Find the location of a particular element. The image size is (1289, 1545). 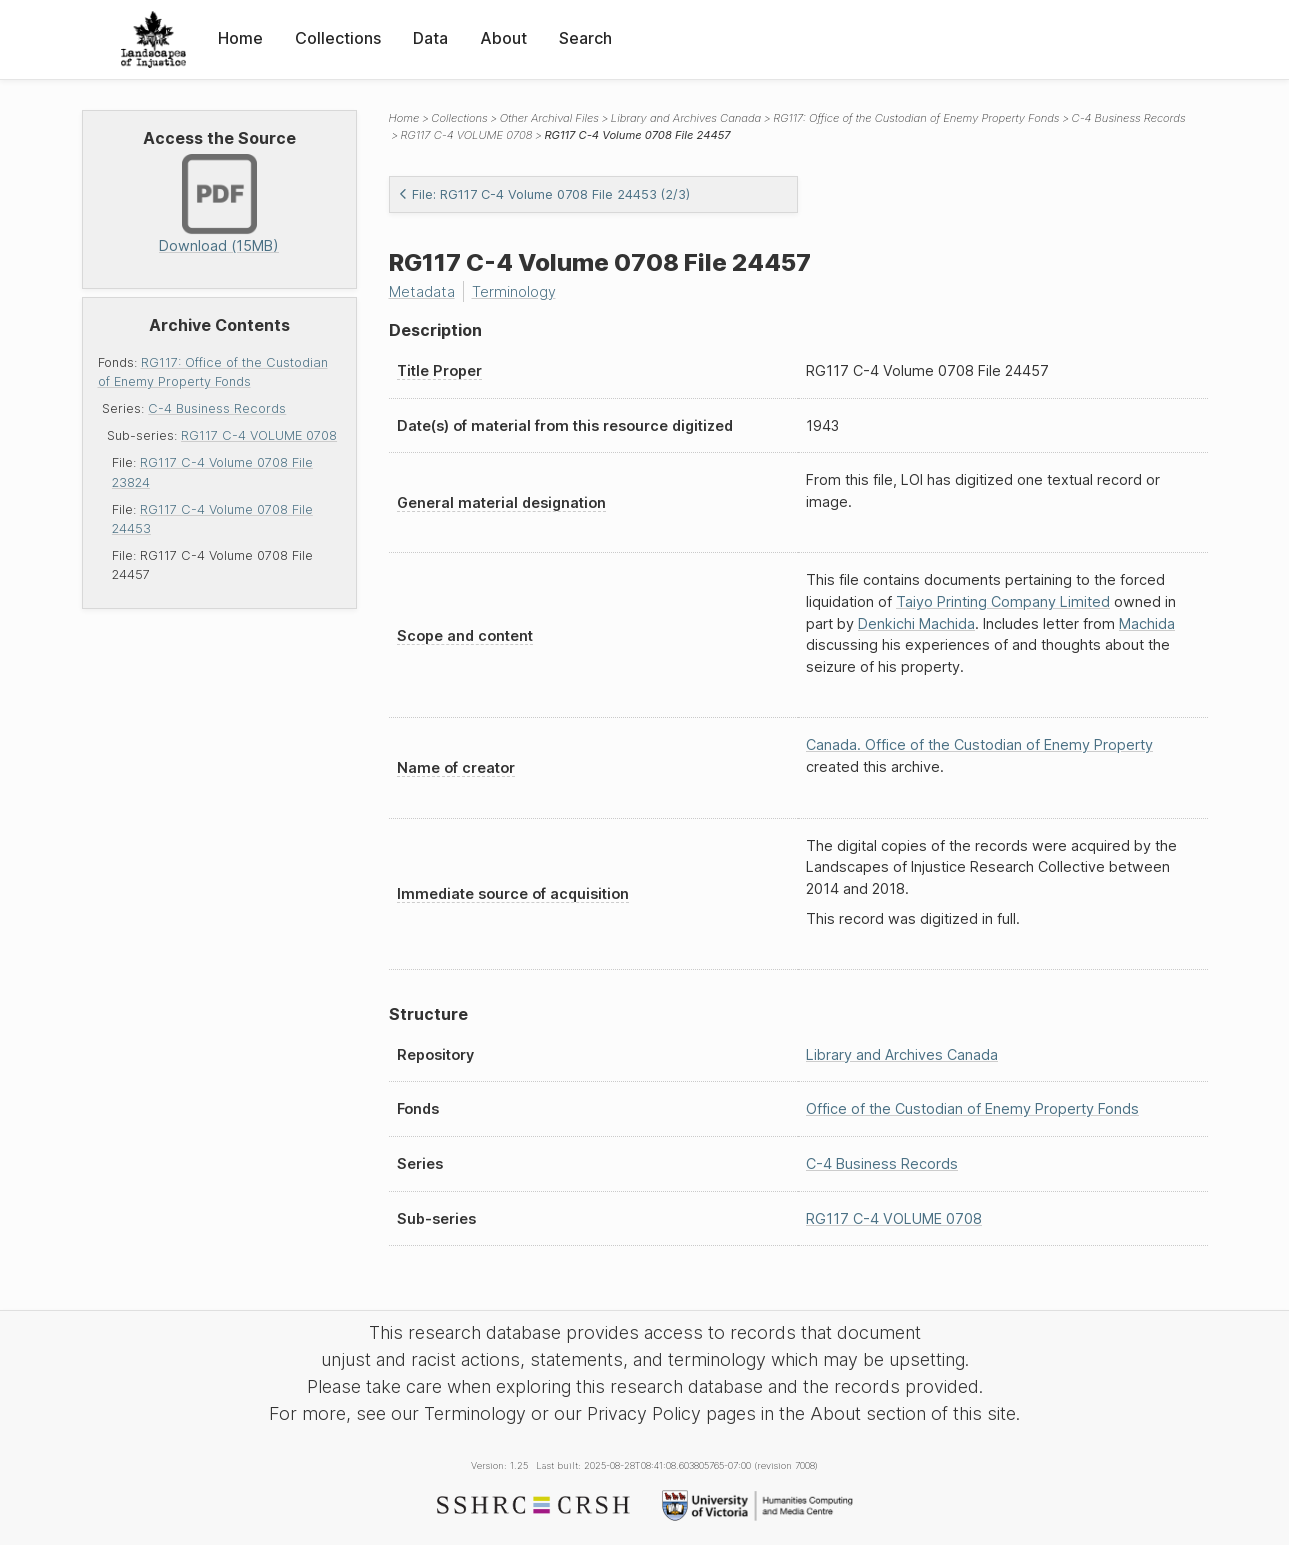

About is located at coordinates (503, 38).